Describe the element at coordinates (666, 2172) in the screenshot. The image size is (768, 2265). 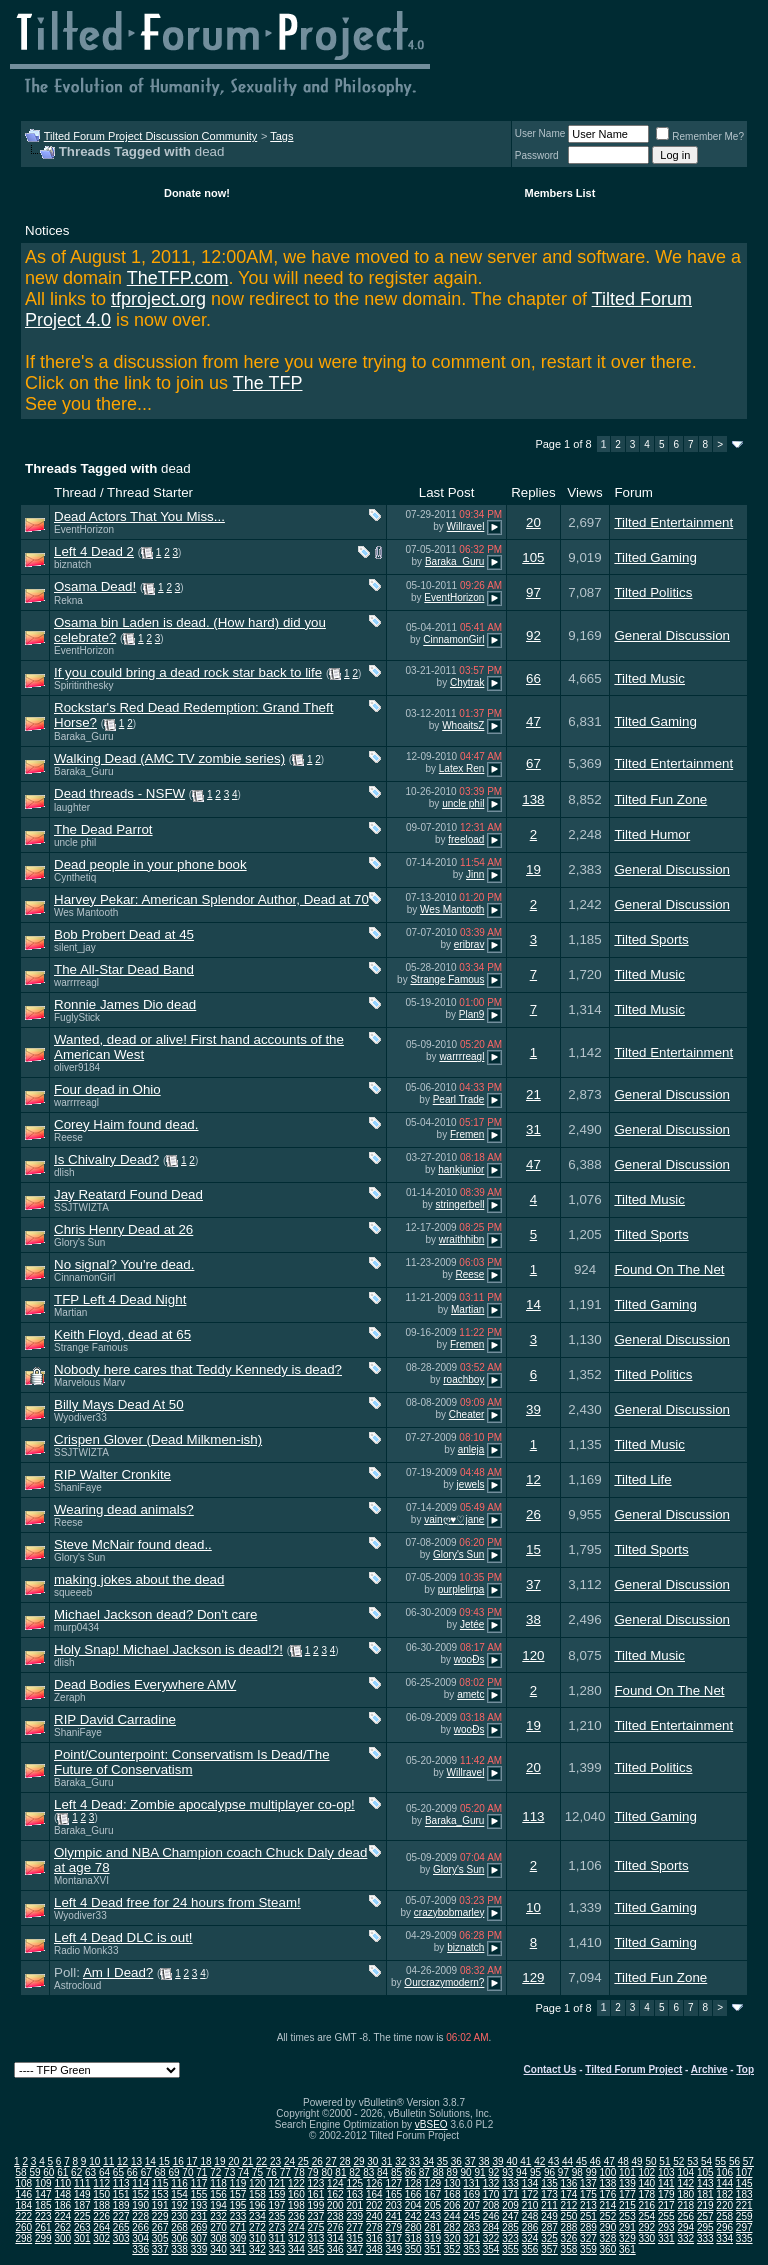
I see `103` at that location.